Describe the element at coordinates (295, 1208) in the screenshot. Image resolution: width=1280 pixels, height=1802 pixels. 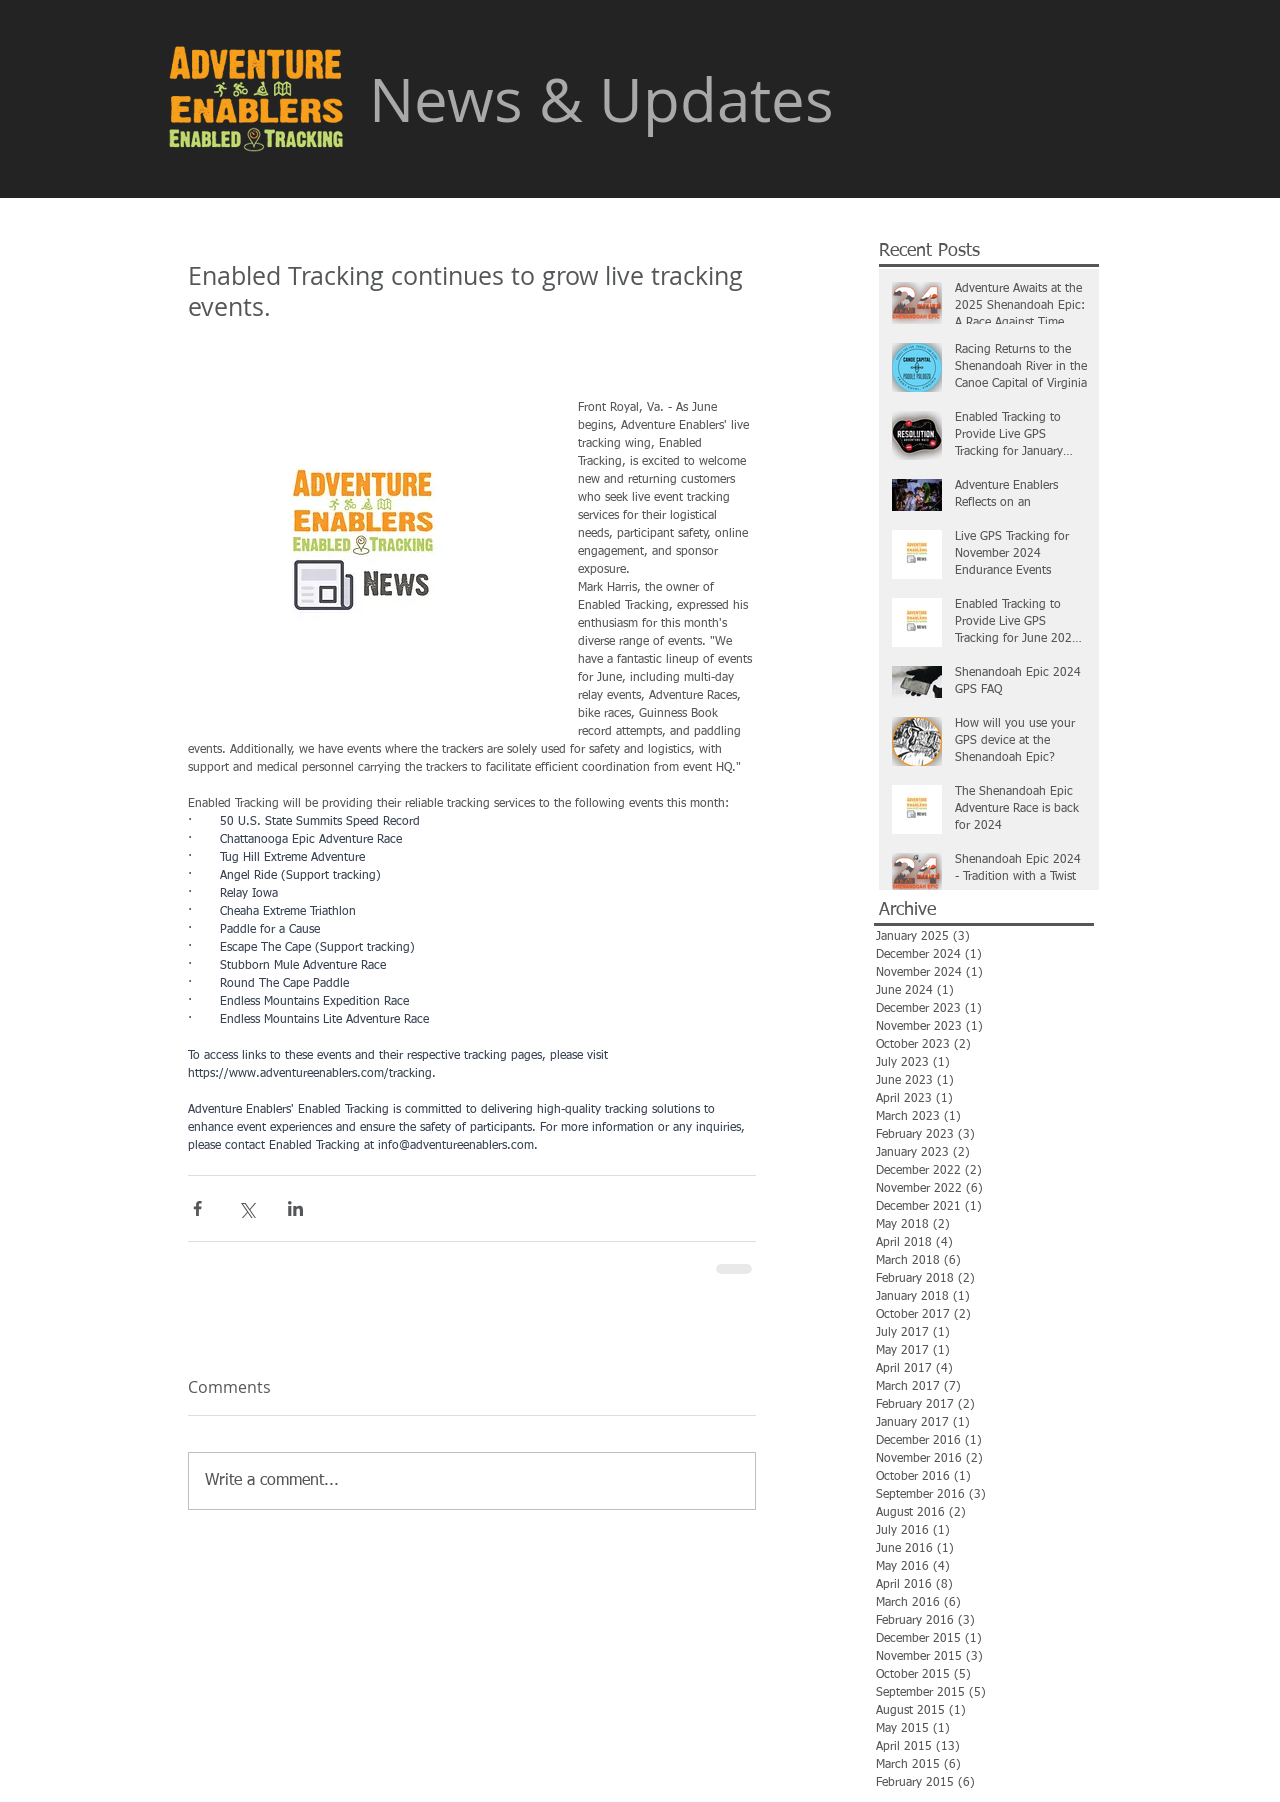
I see `[Share via LinkedIn]` at that location.